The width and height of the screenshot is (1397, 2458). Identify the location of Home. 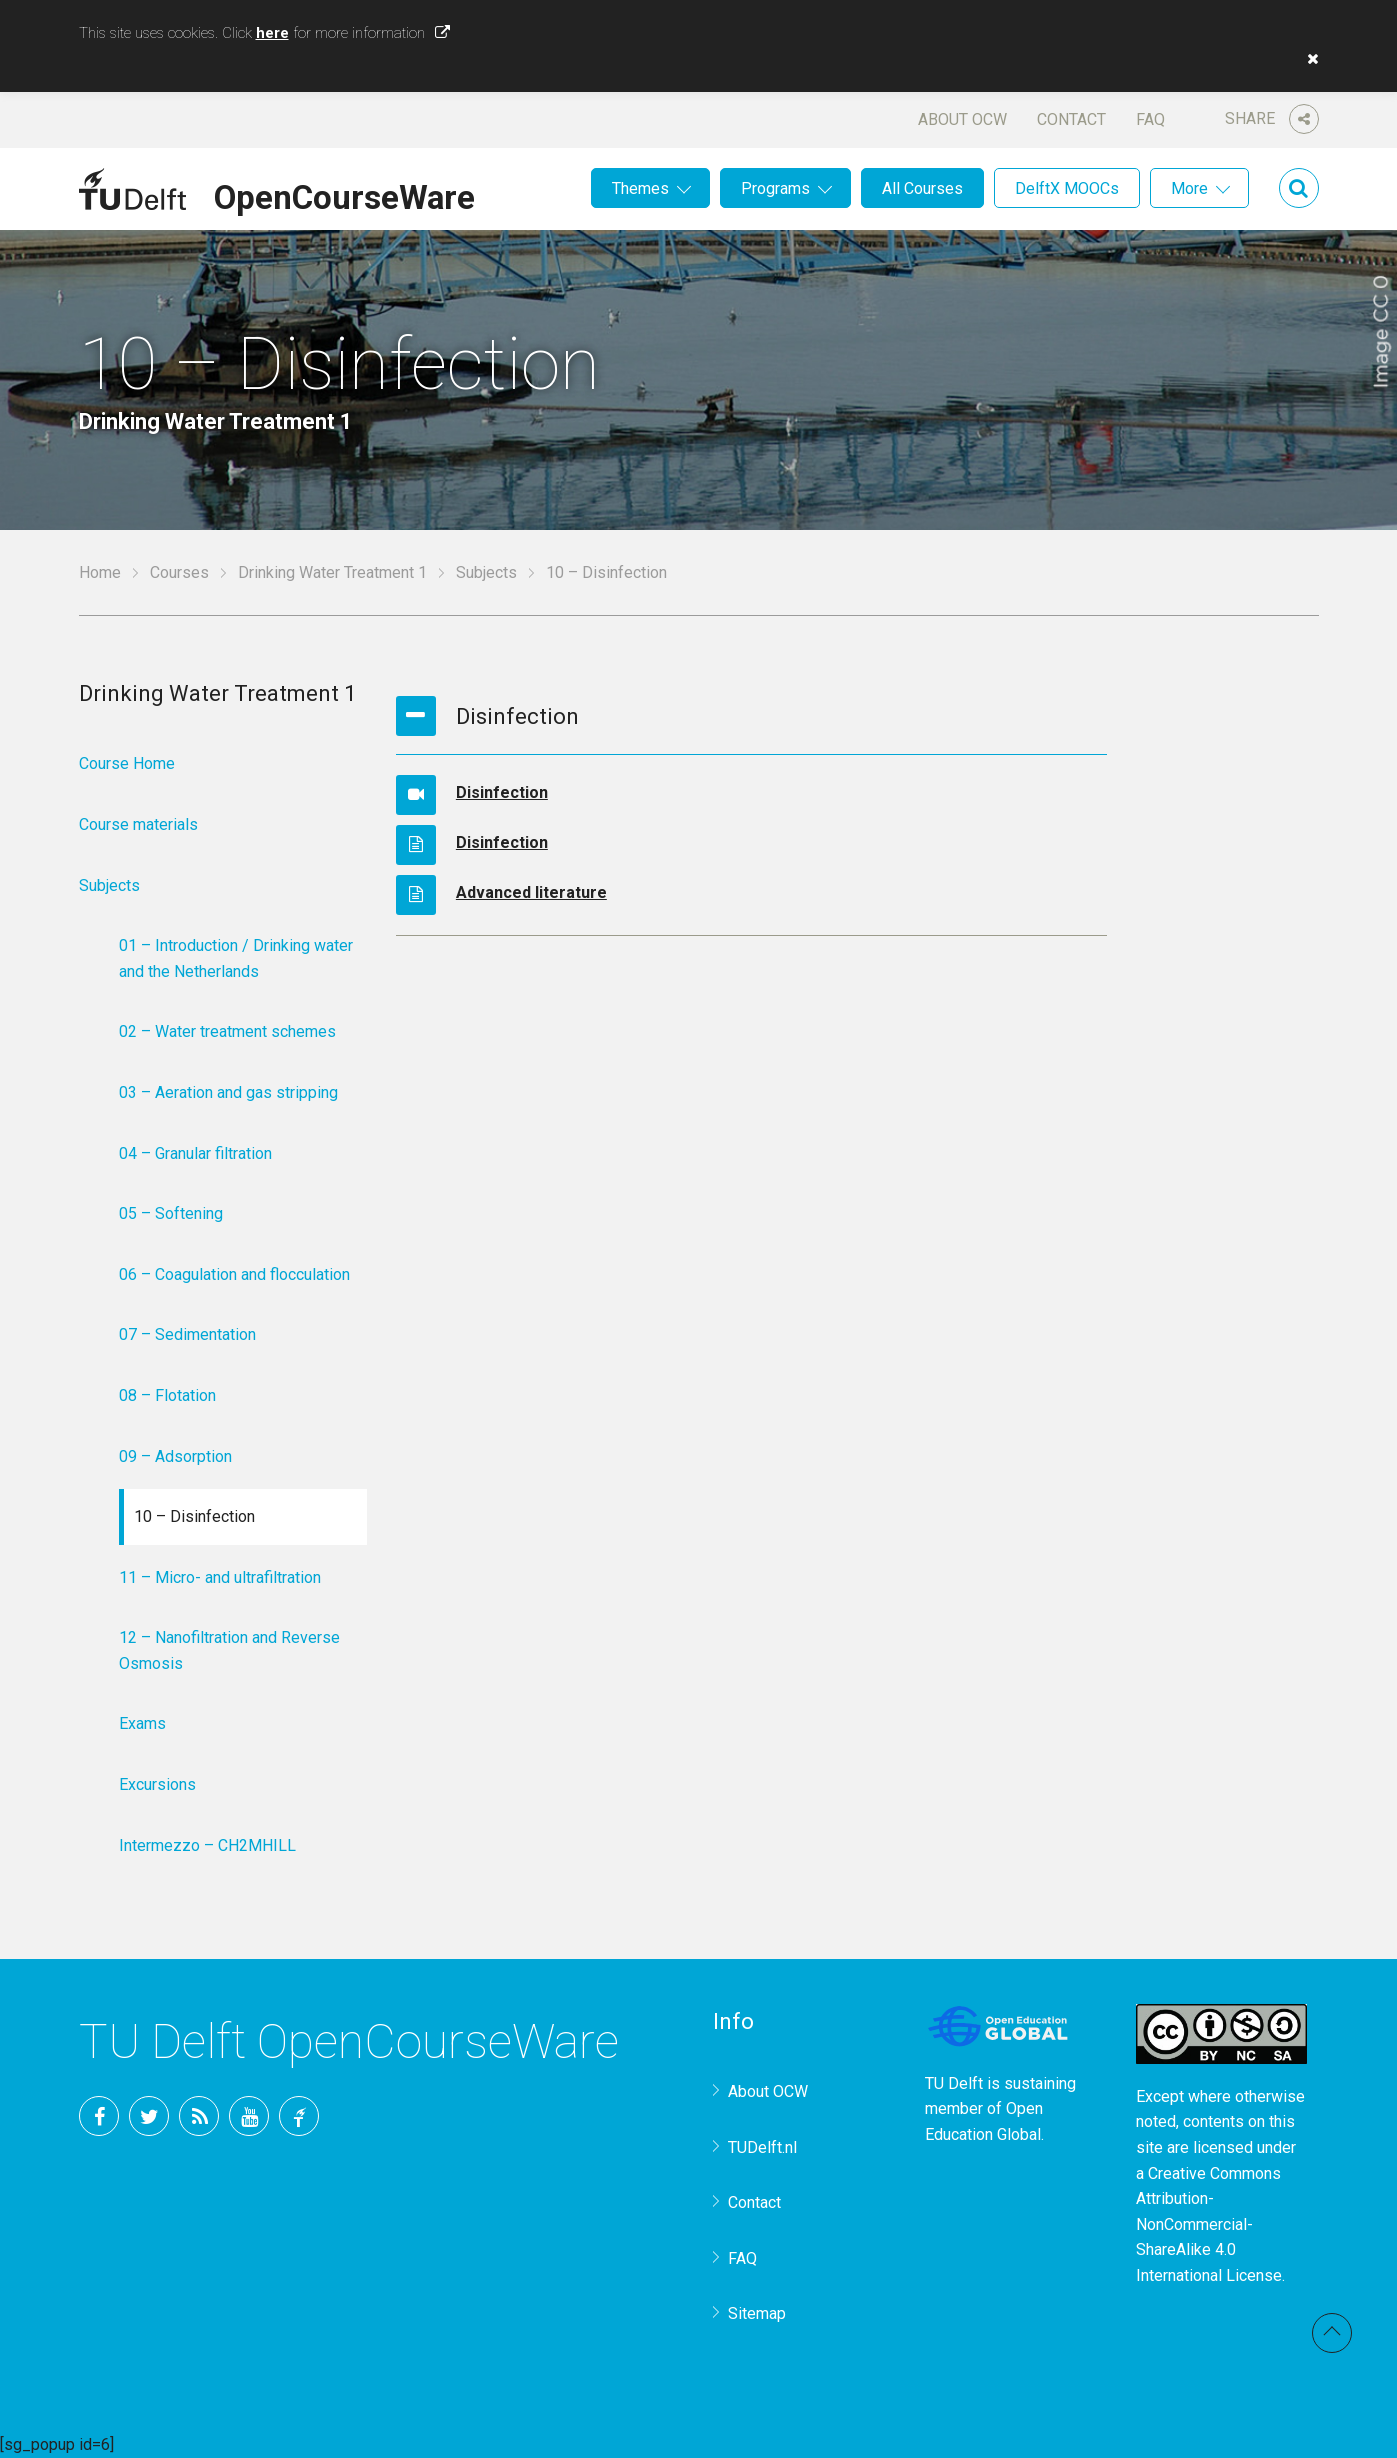
(100, 572).